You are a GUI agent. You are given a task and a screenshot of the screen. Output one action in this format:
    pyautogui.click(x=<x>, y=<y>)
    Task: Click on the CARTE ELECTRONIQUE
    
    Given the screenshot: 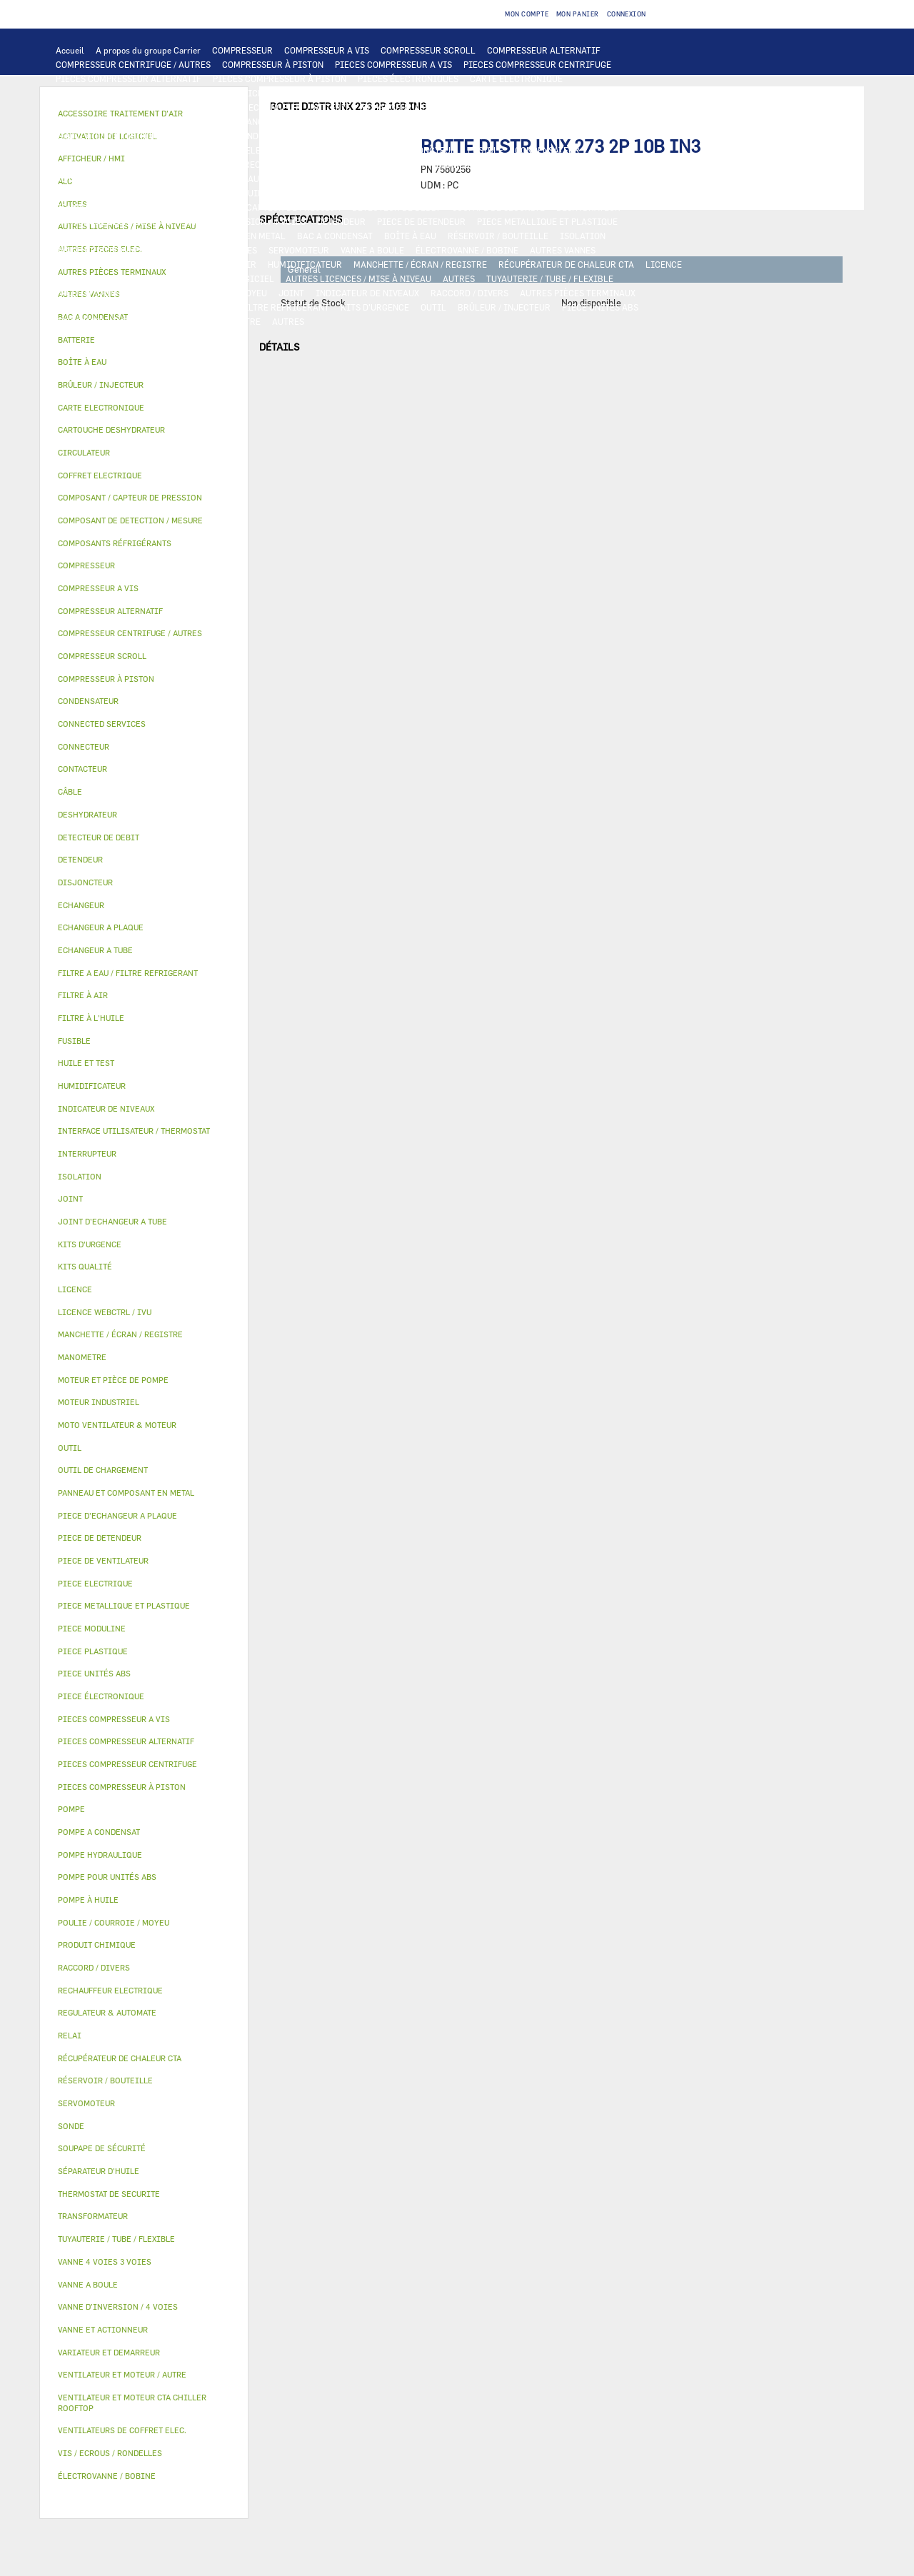 What is the action you would take?
    pyautogui.click(x=516, y=79)
    